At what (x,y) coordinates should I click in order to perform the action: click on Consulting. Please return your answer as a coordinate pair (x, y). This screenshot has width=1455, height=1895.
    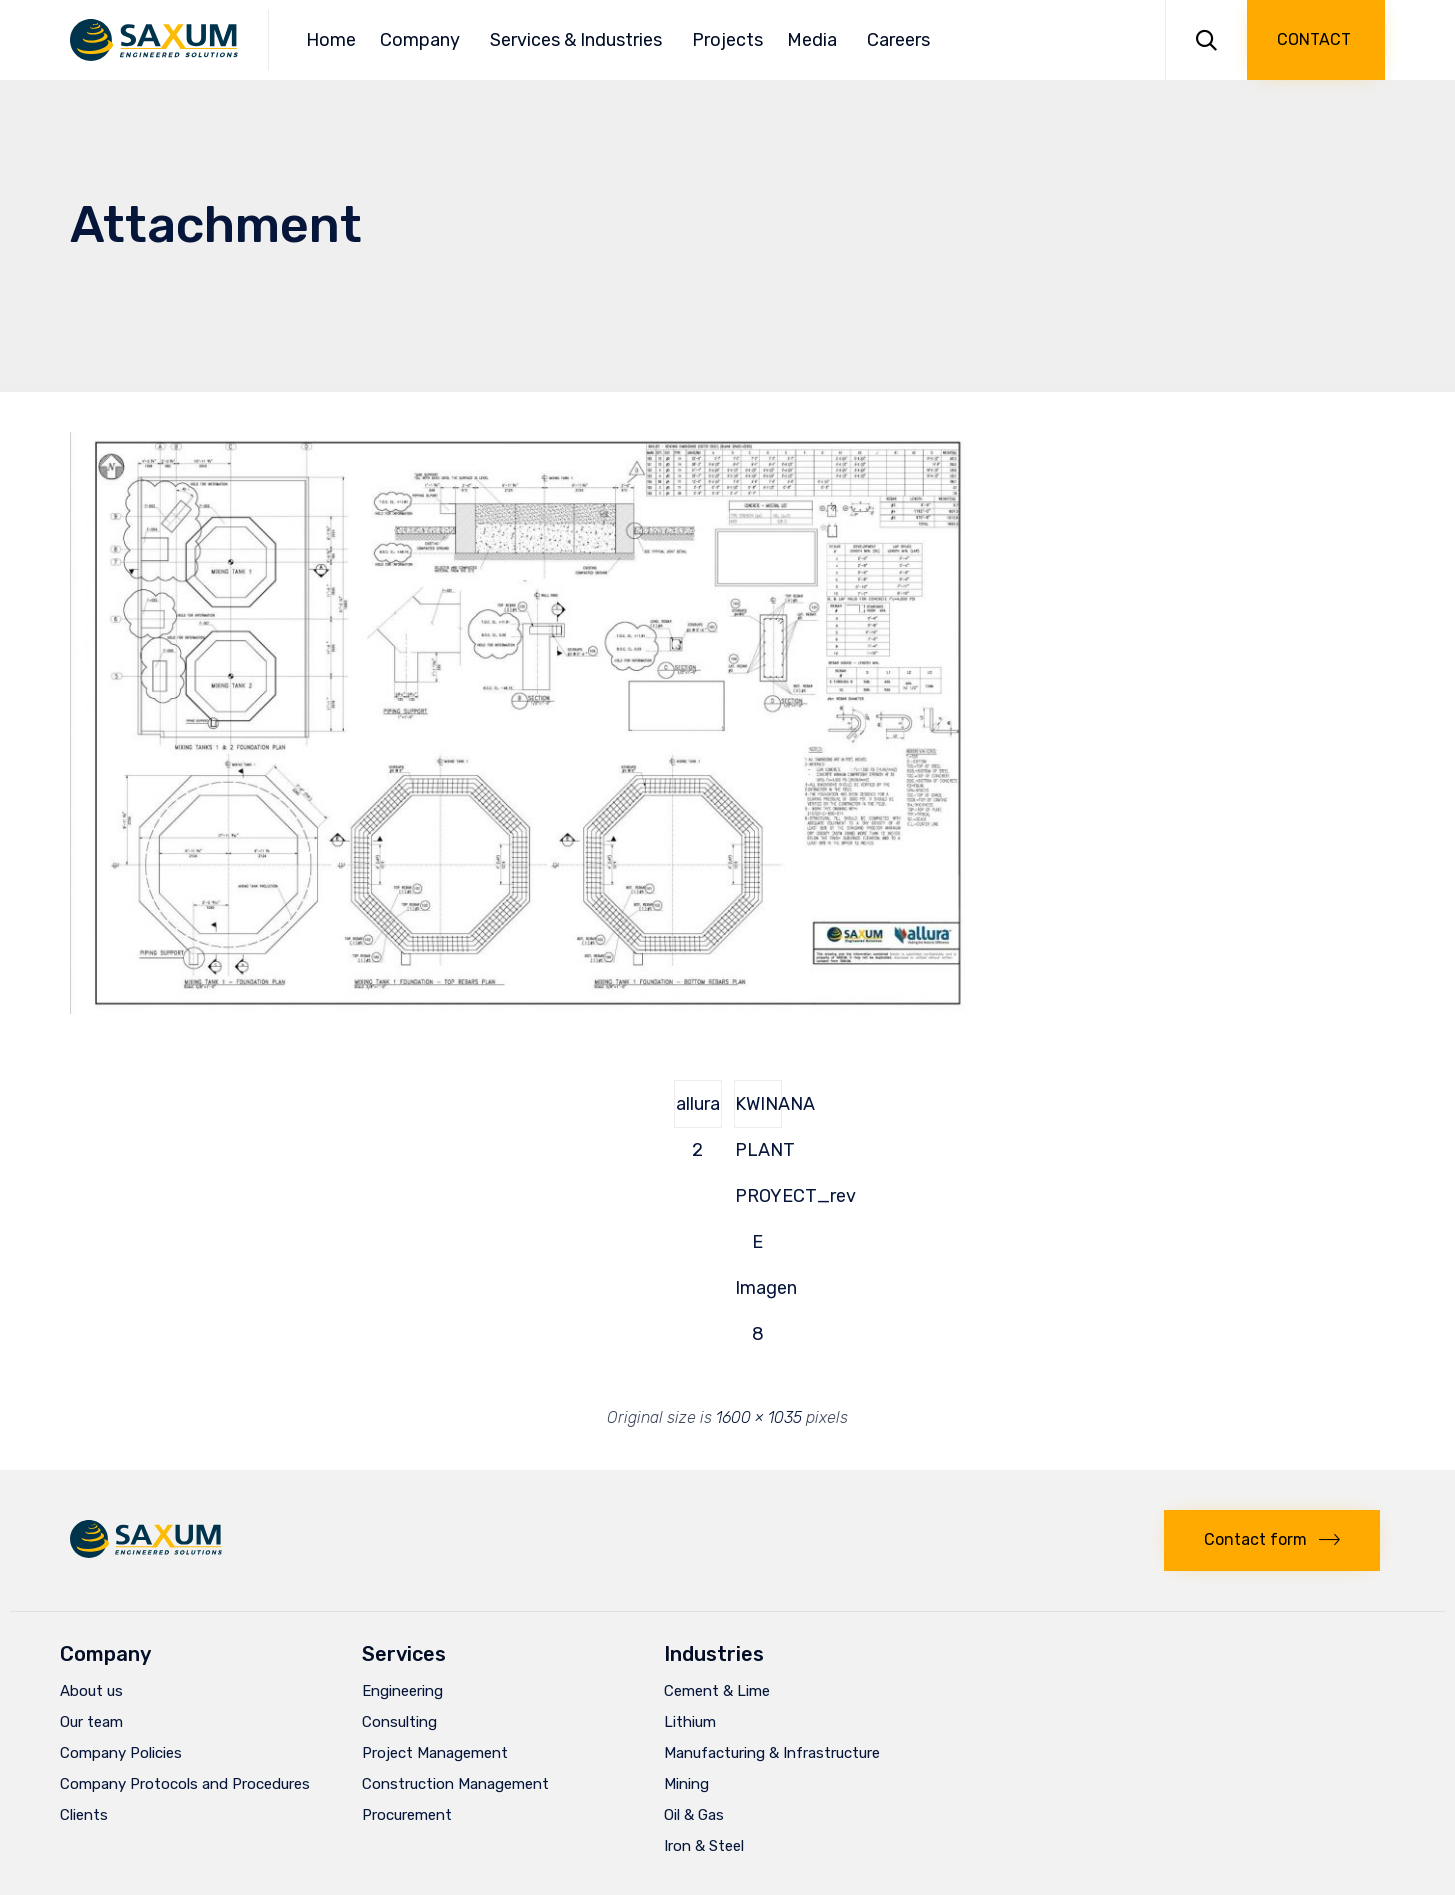
    Looking at the image, I should click on (399, 1722).